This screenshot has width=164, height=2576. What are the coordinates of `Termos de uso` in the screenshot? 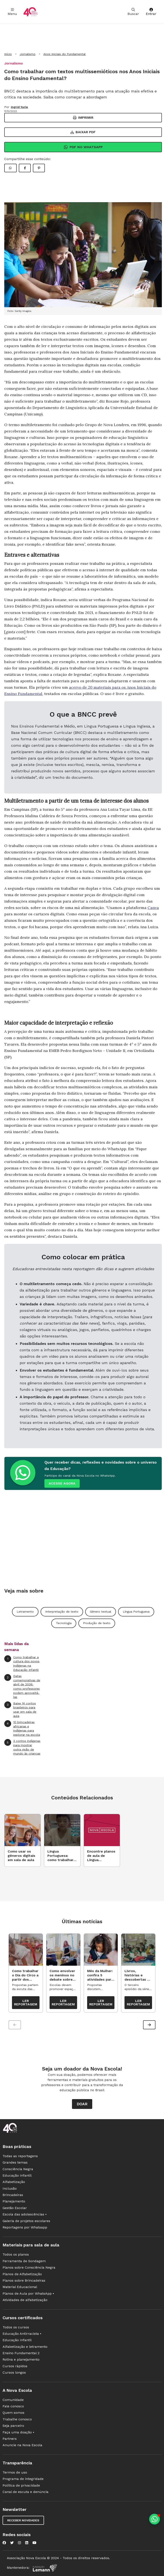 It's located at (15, 2472).